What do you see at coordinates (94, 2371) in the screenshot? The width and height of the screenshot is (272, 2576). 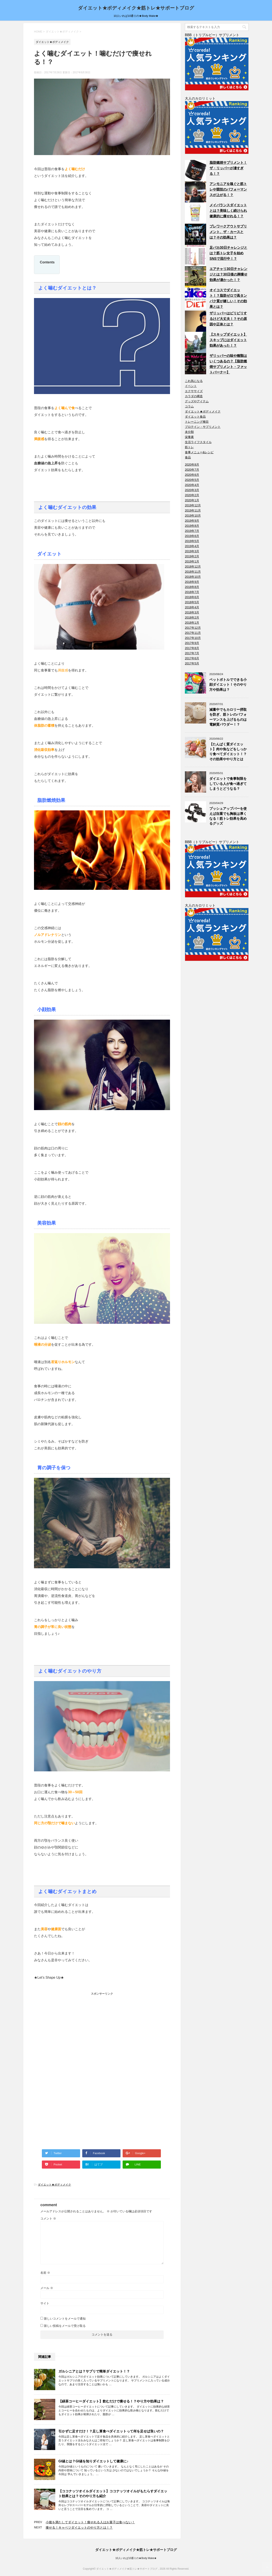 I see `ガルシニアとは？サプリで簡単ダイエット！？` at bounding box center [94, 2371].